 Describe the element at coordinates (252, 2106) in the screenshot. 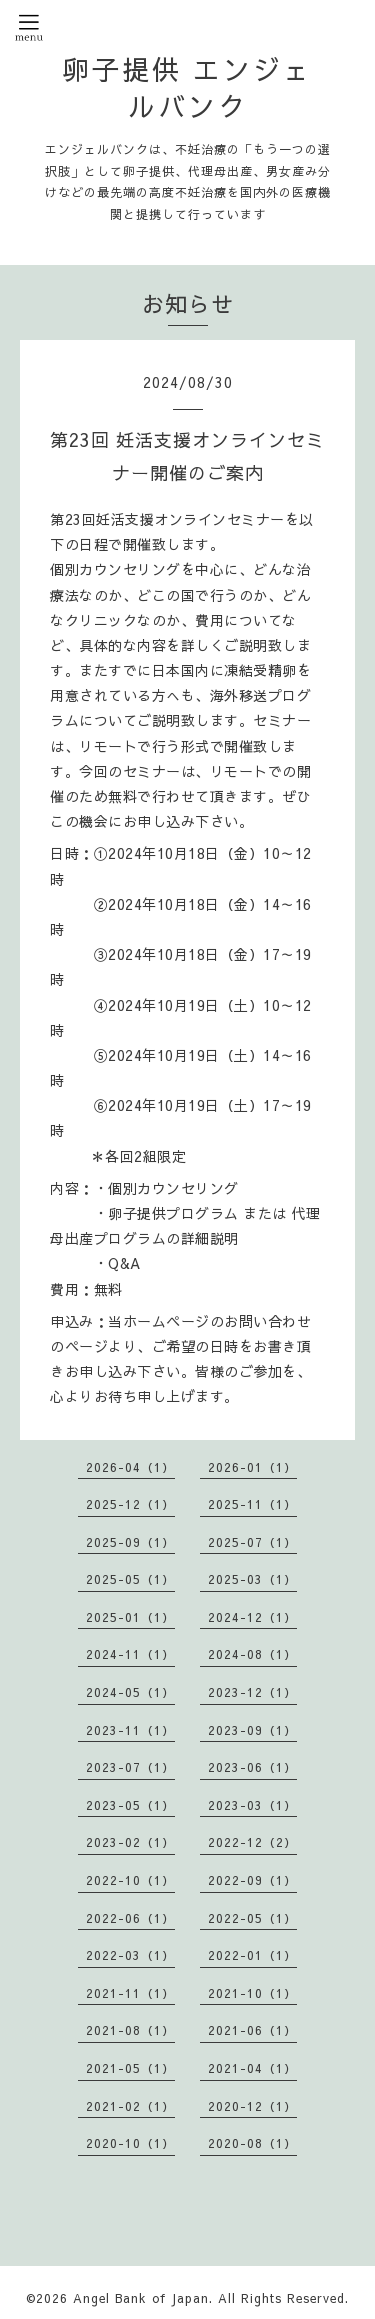

I see `2020-12（1）` at that location.